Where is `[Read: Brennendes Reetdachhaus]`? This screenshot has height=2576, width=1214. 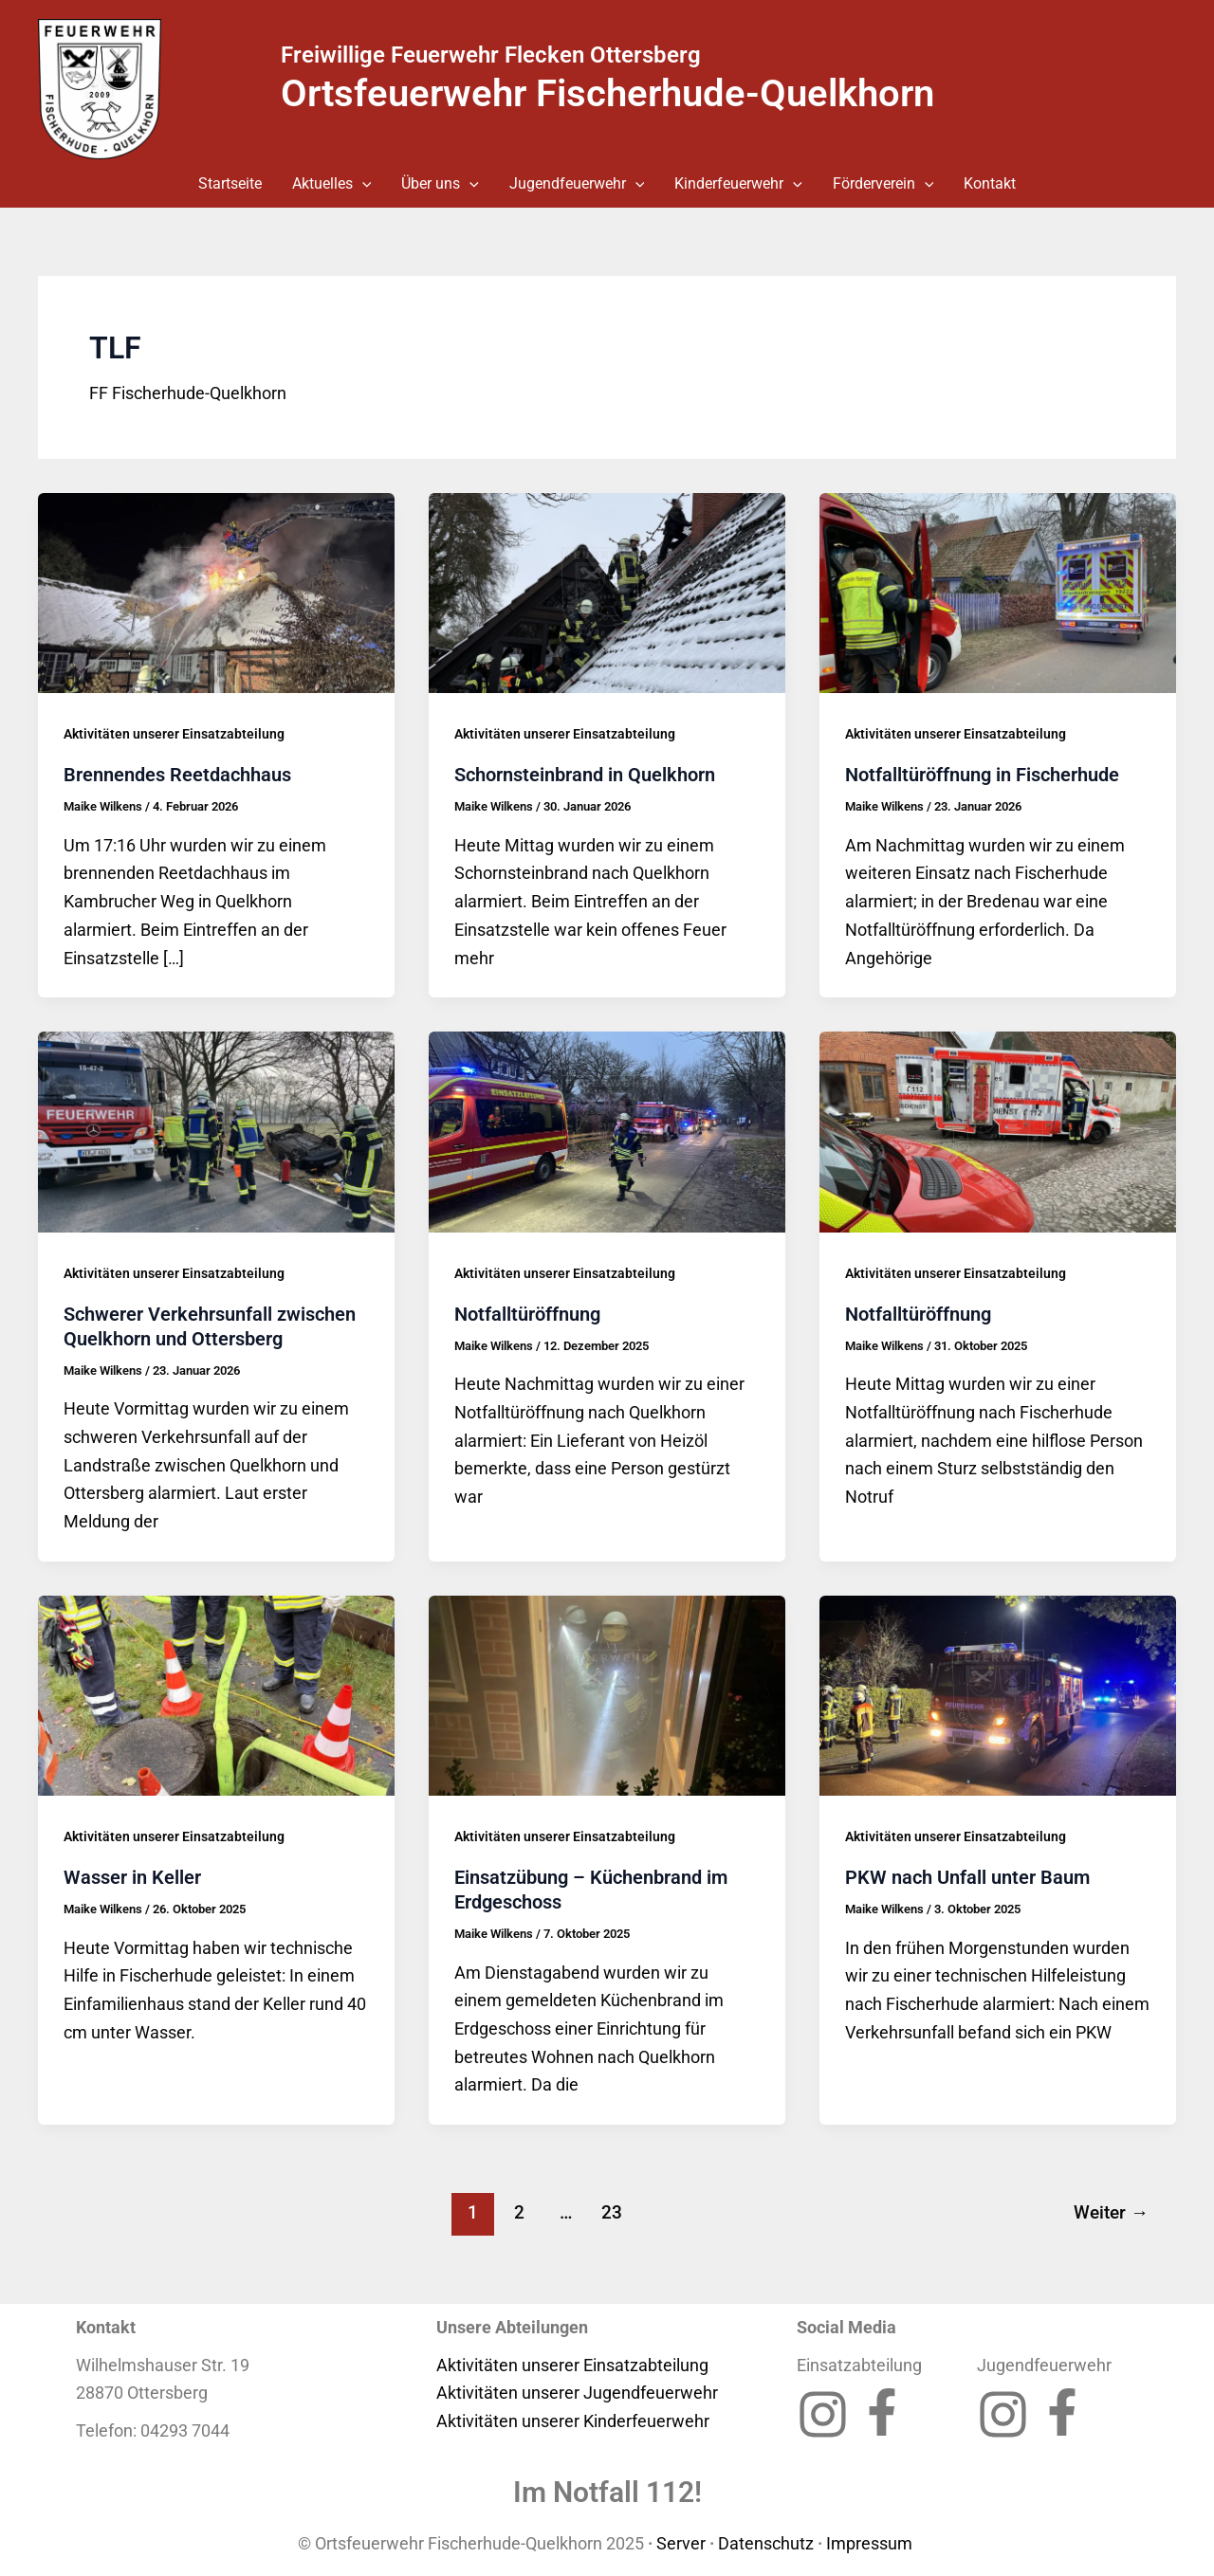
[Read: Brennendes Reetdachhaus] is located at coordinates (216, 591).